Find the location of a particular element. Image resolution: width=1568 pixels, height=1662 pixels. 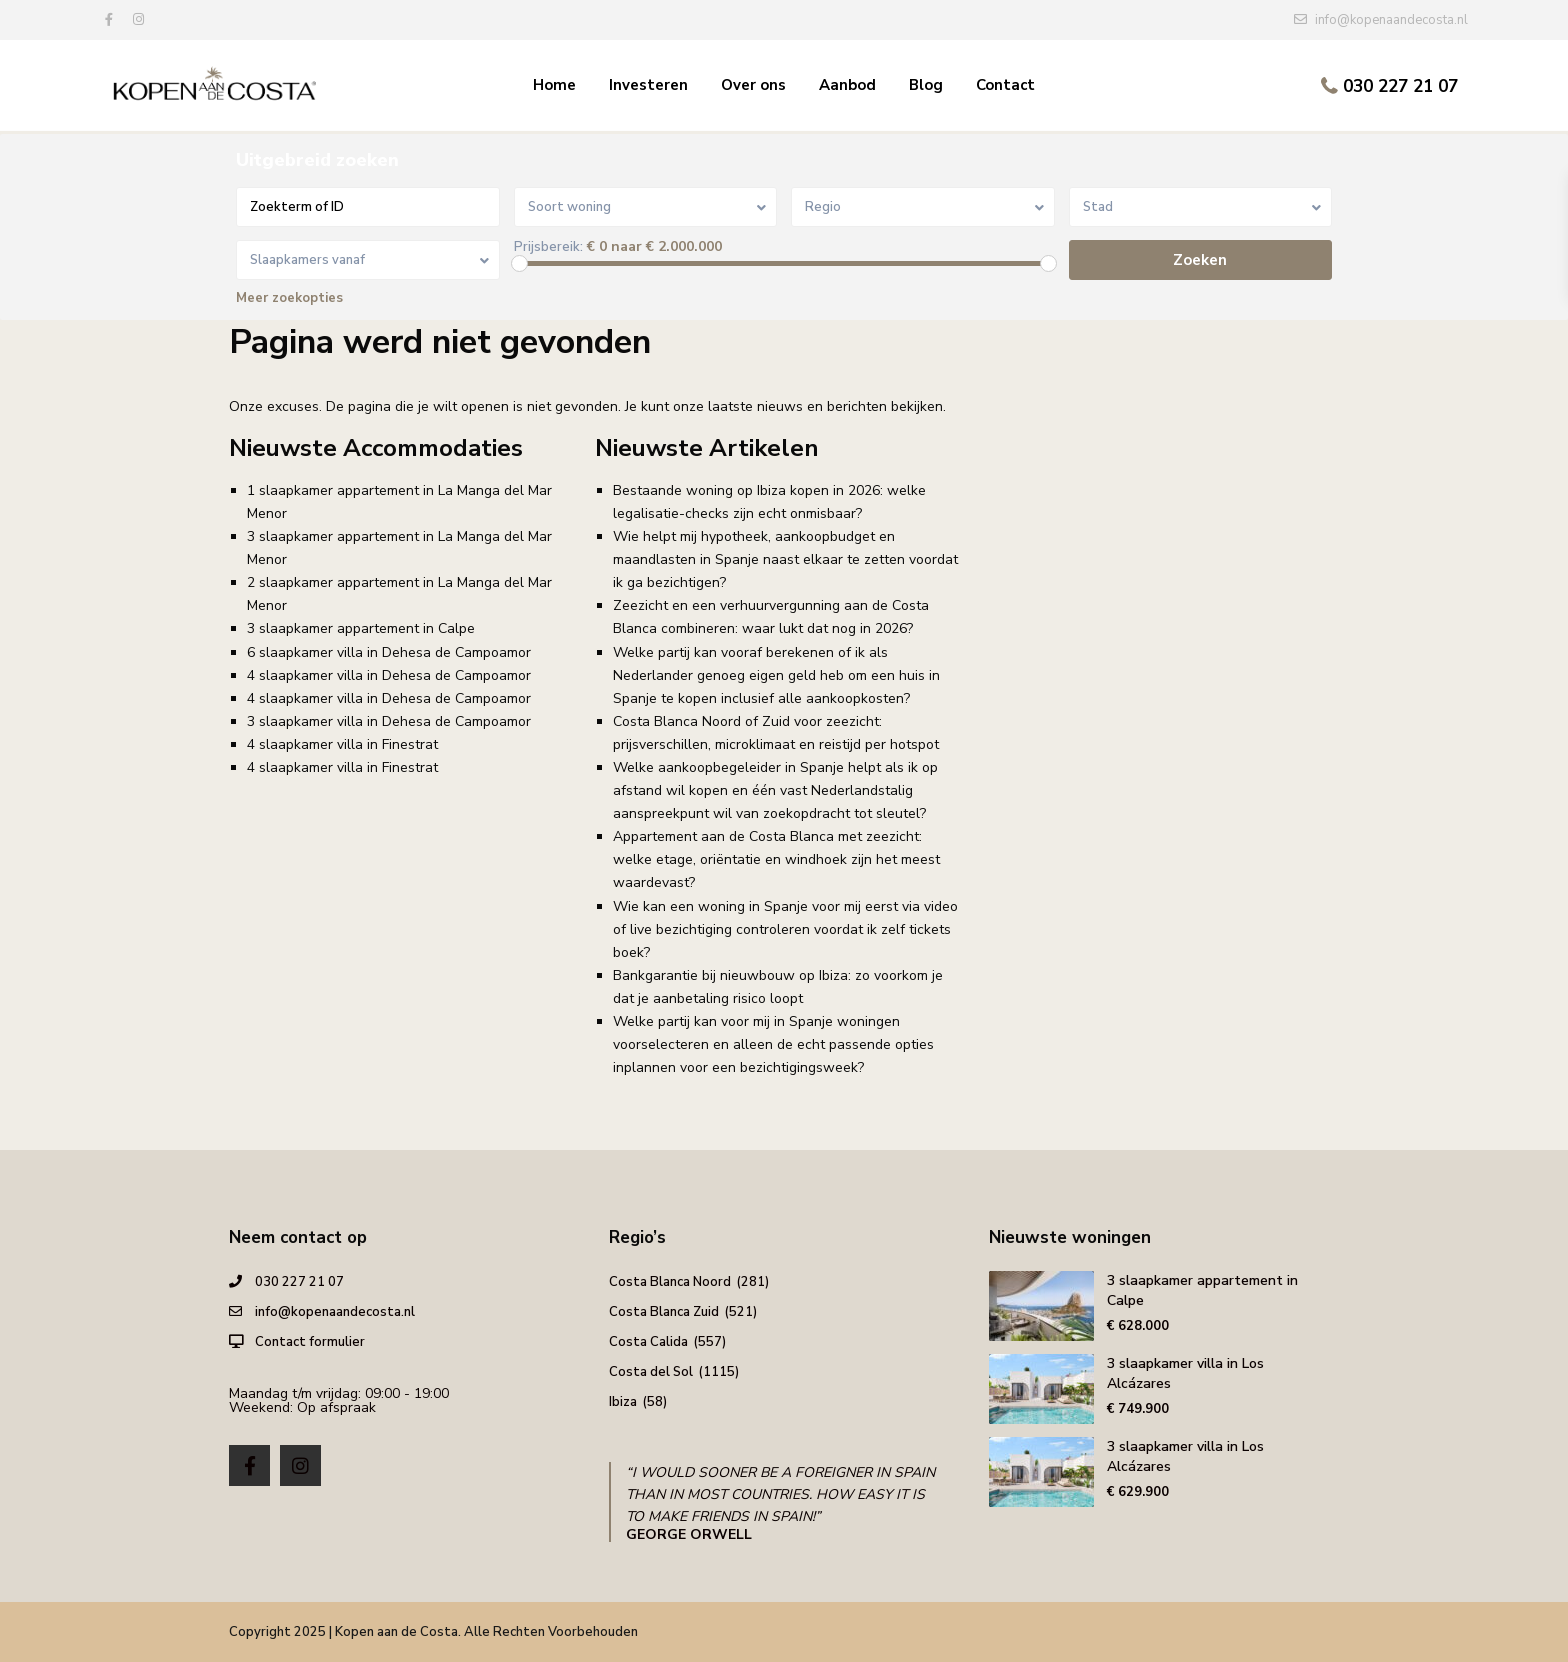

3 slaapkamer appartement in Calpe is located at coordinates (361, 628).